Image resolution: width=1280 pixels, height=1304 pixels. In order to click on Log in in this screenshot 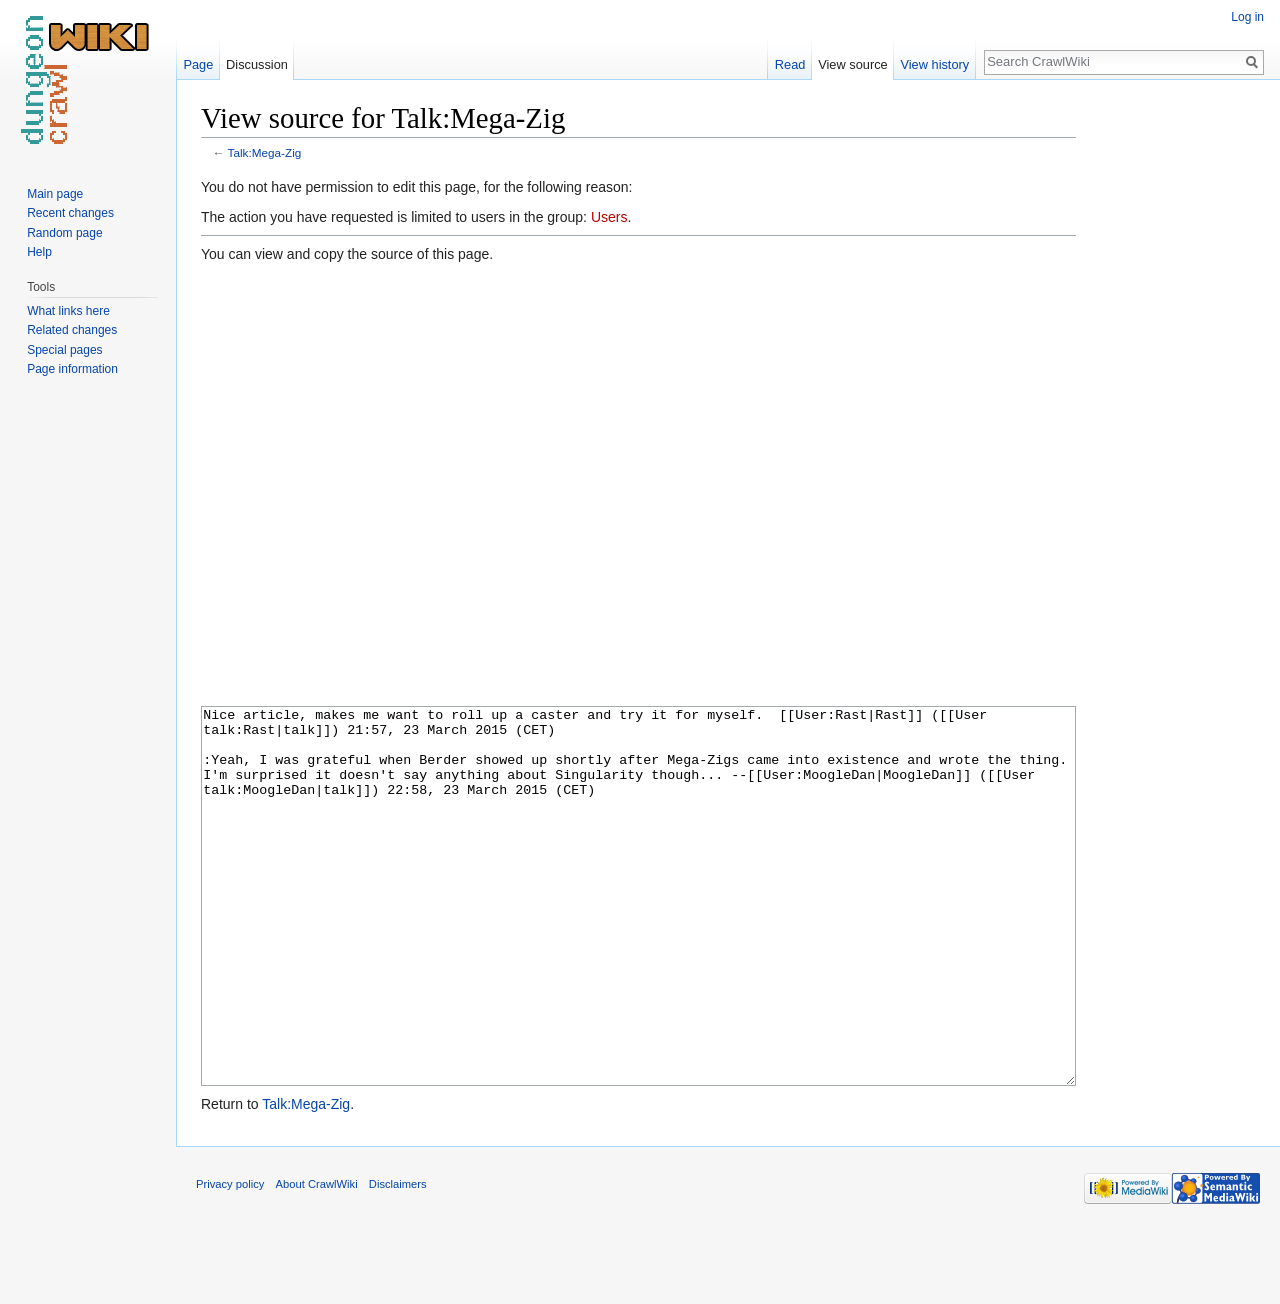, I will do `click(1247, 17)`.